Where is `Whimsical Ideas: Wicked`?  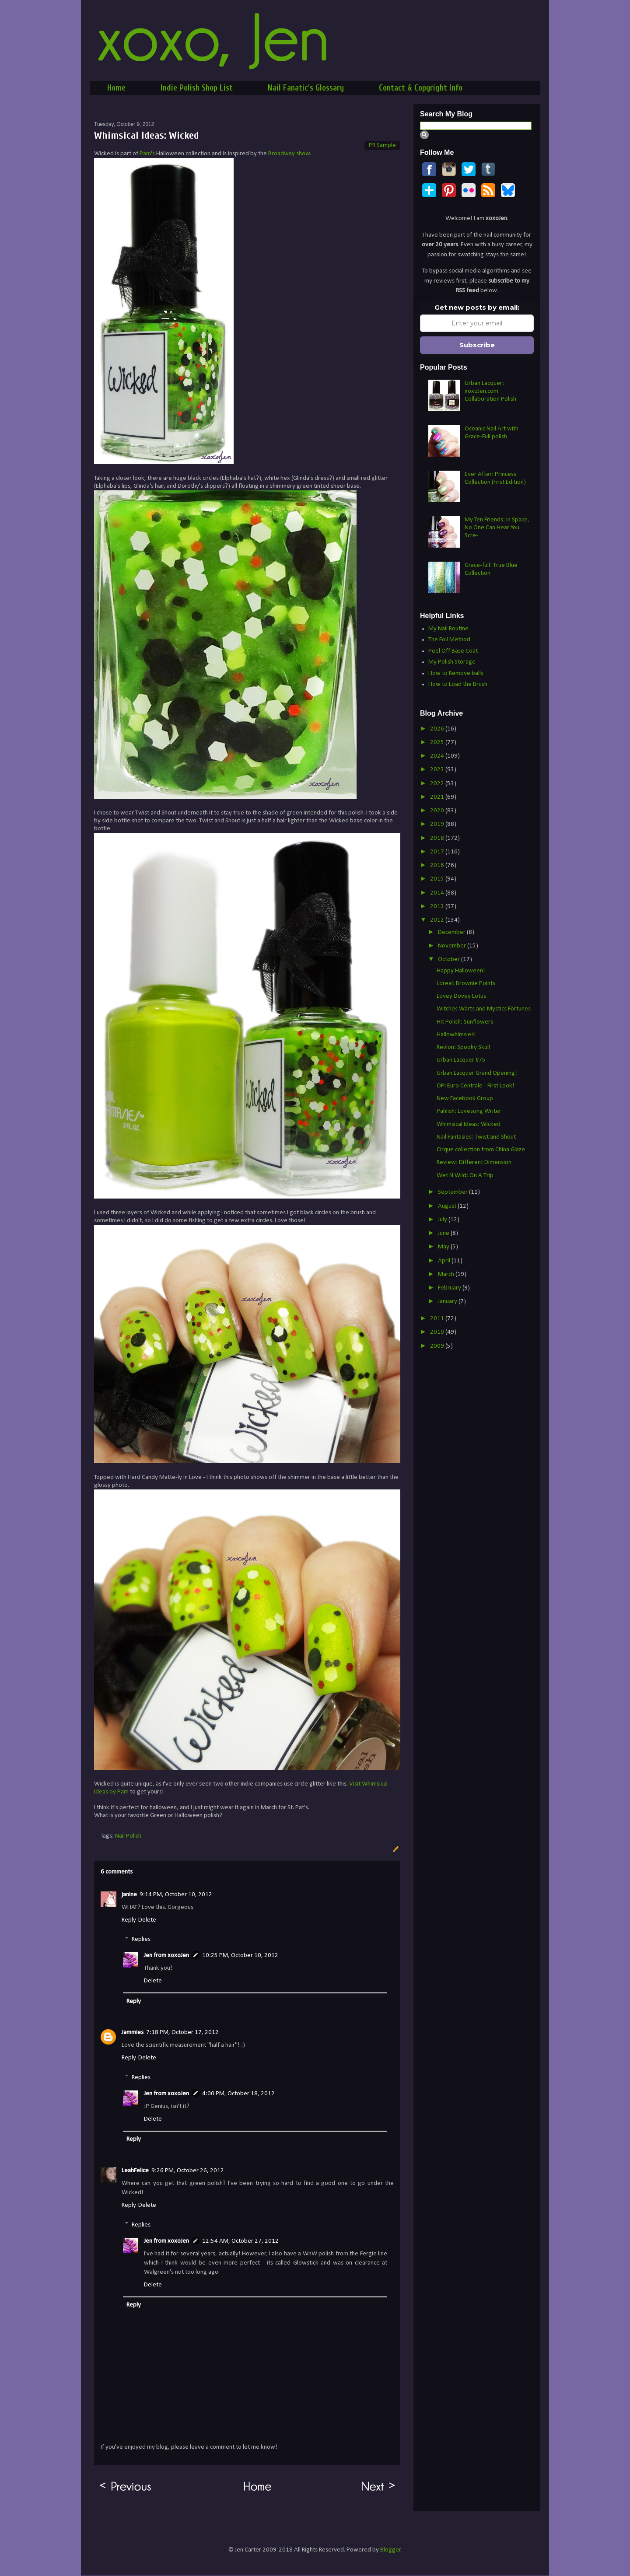
Whimsical Ideas: Wicked is located at coordinates (468, 1124).